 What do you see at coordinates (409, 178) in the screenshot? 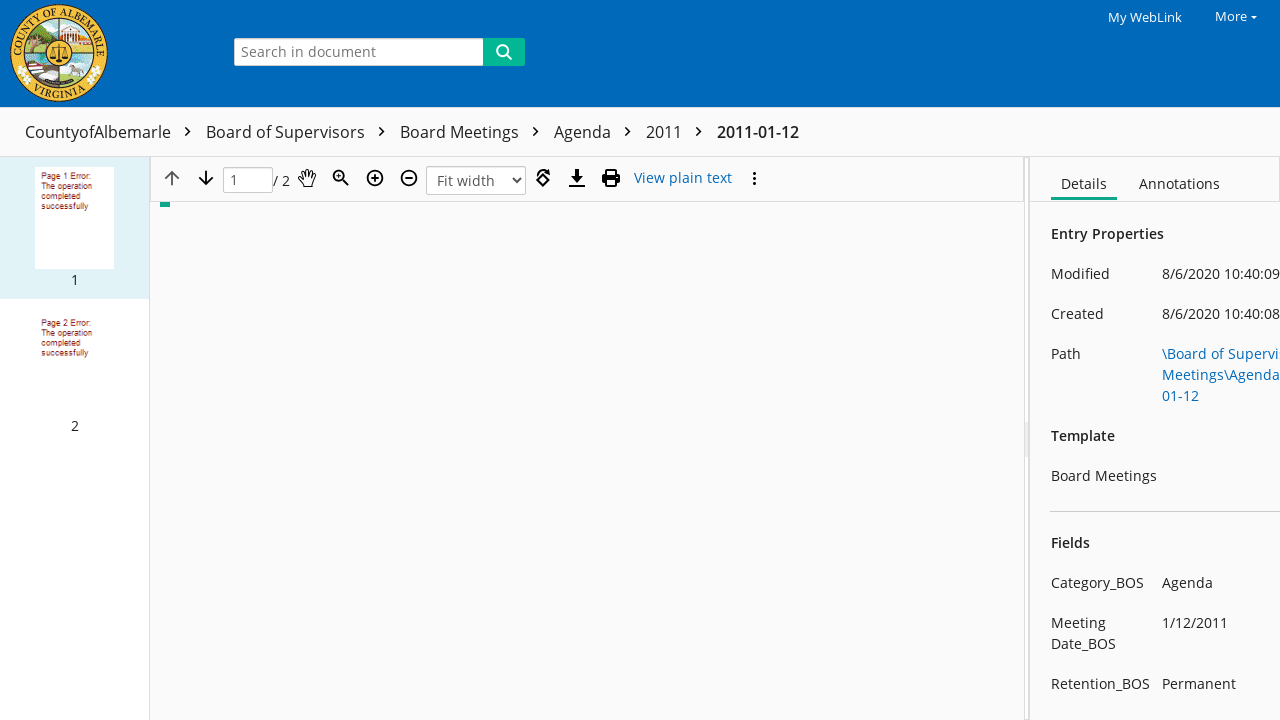
I see `[Zoom out]` at bounding box center [409, 178].